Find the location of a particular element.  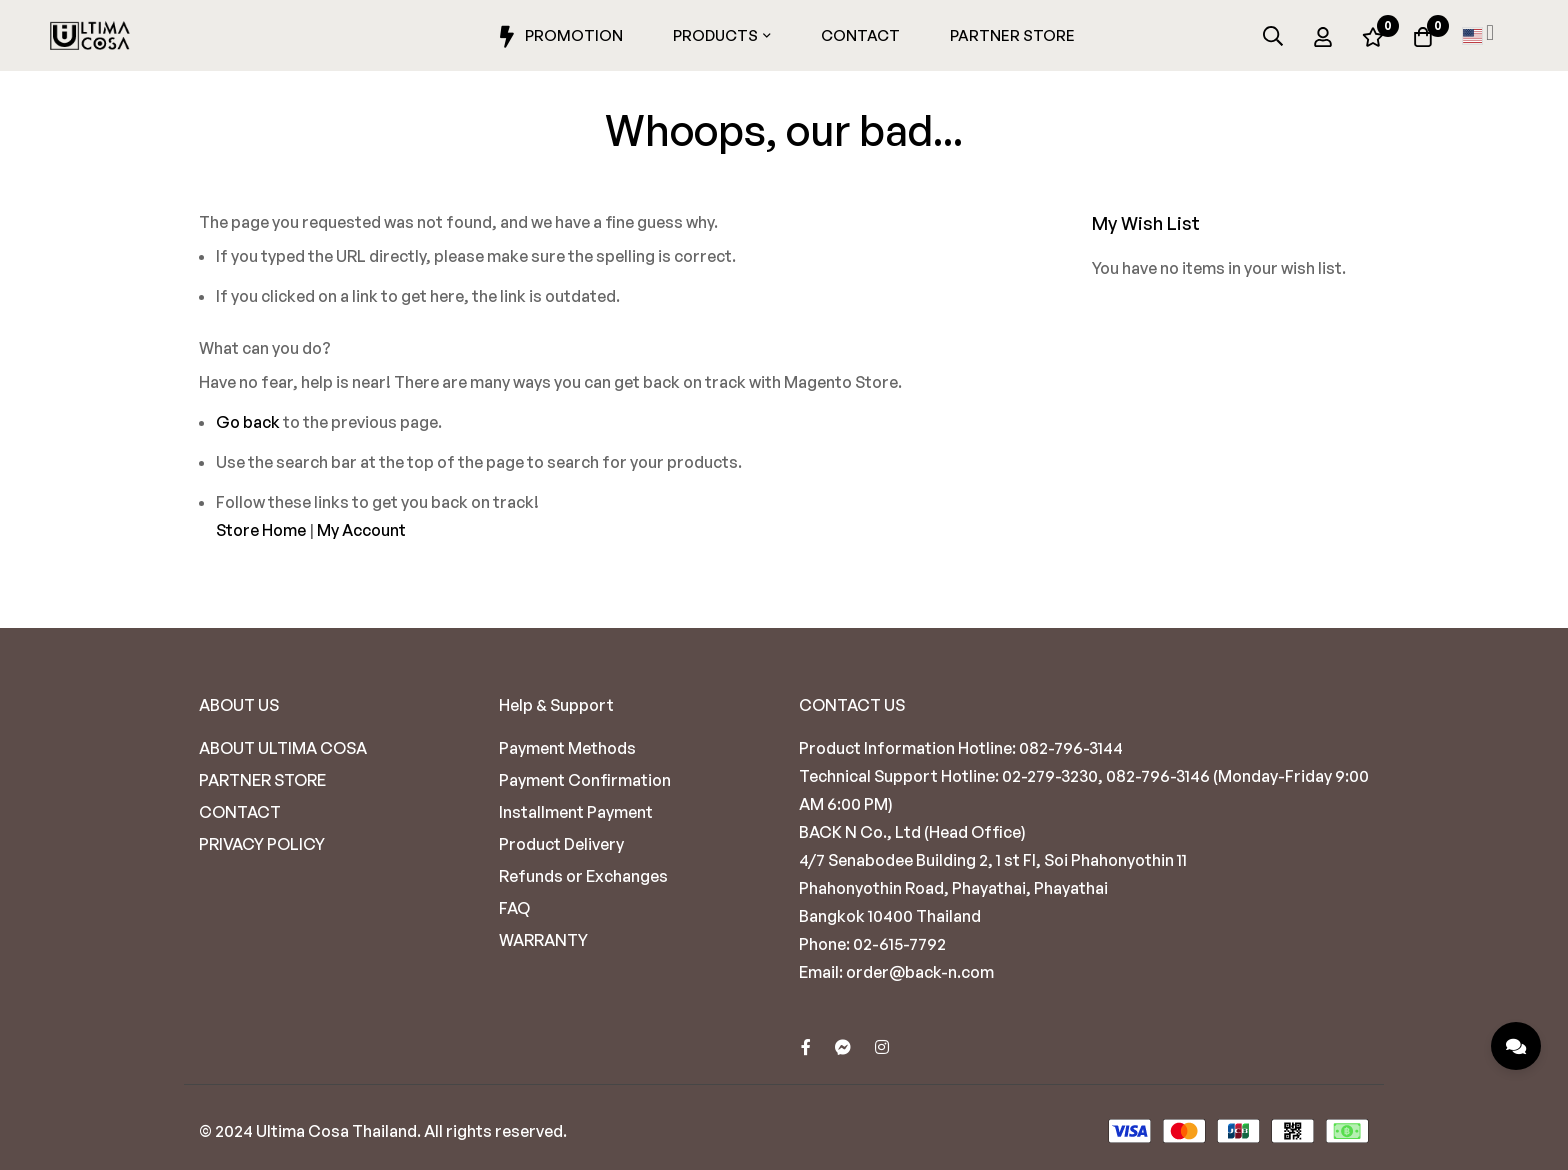

Promotion is located at coordinates (558, 37).